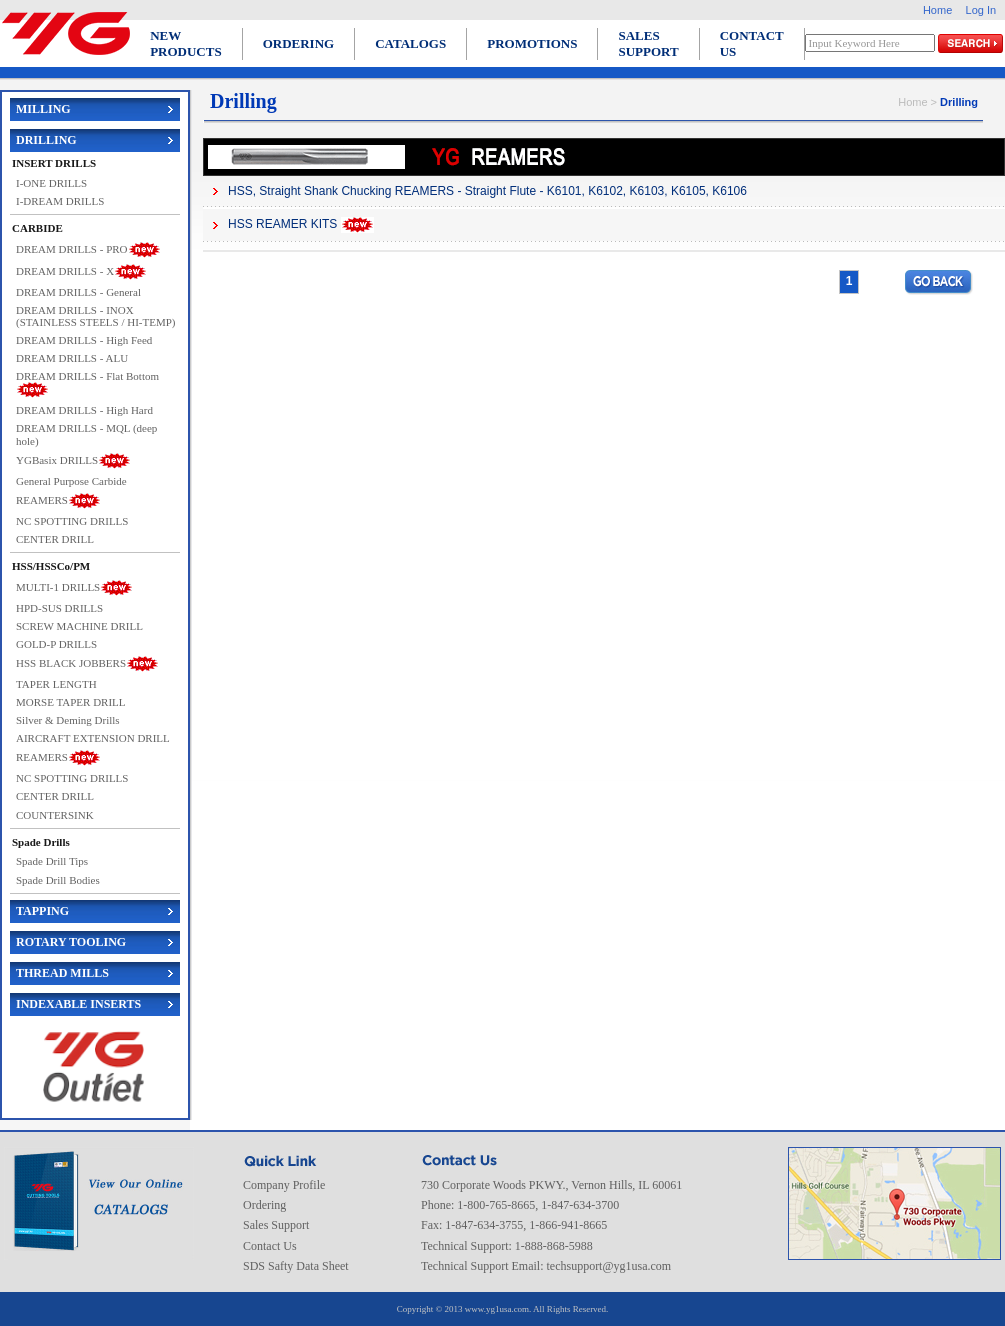  I want to click on DRILLING, so click(46, 140).